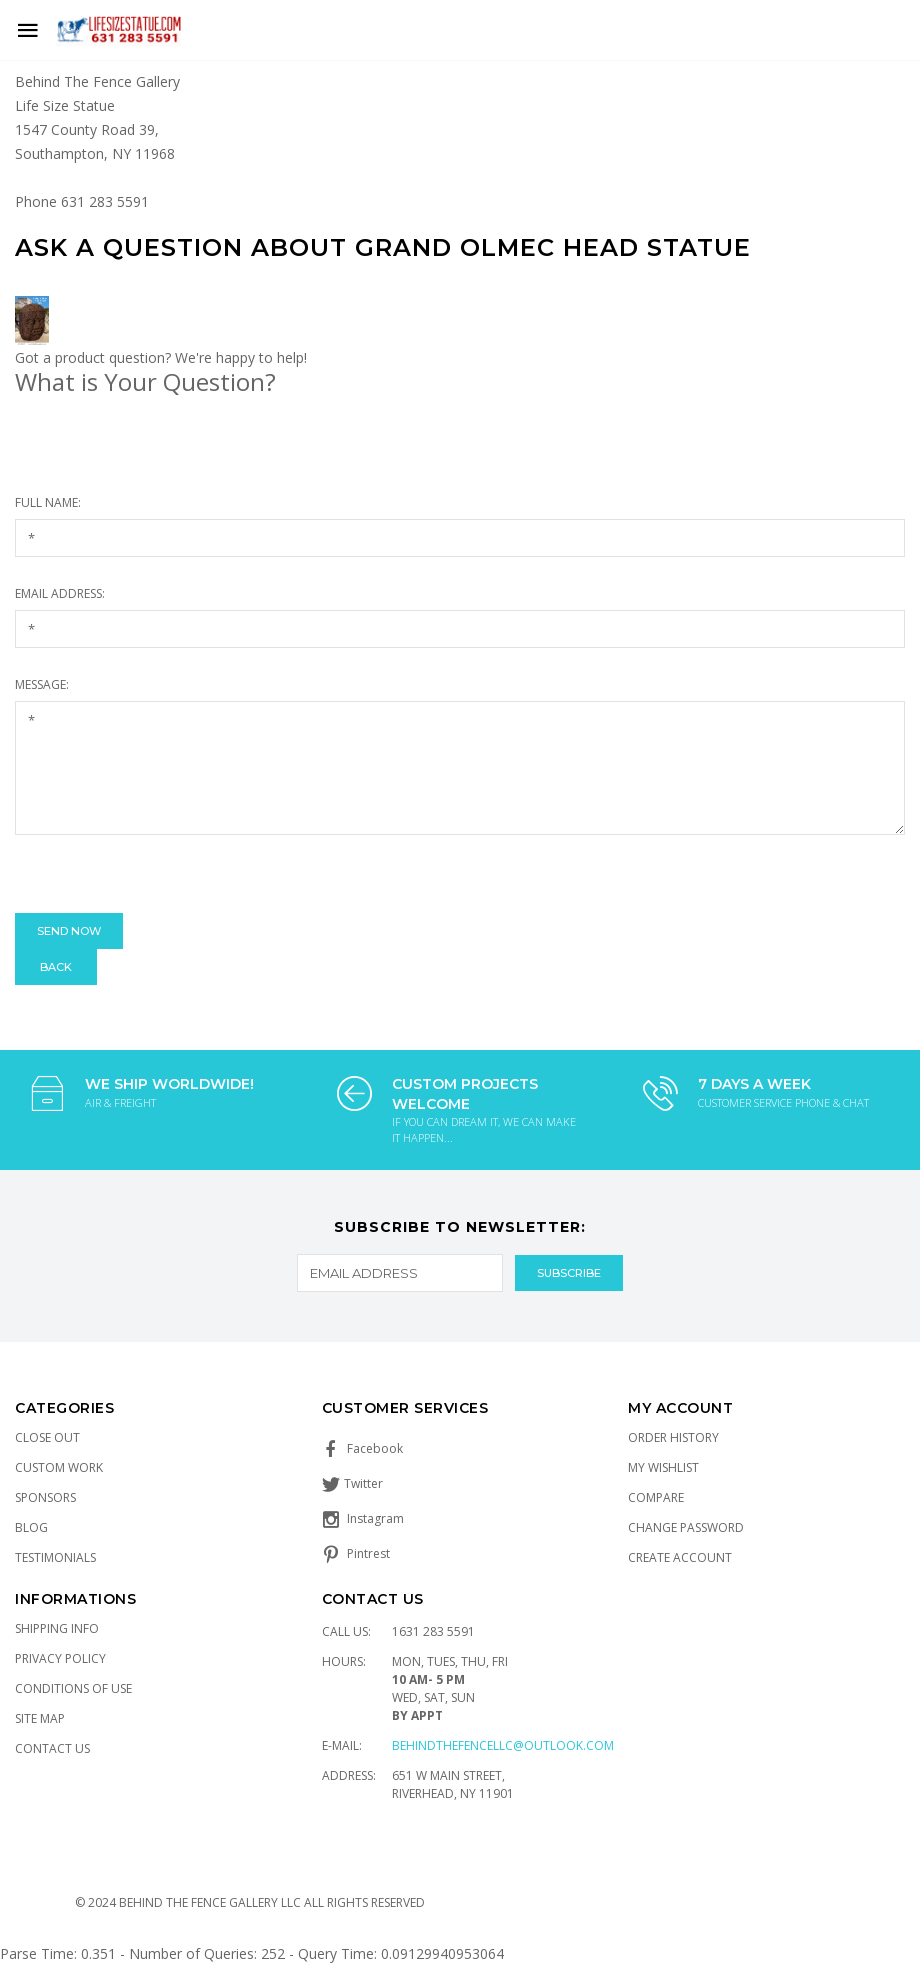 The image size is (920, 1966). Describe the element at coordinates (48, 502) in the screenshot. I see `Full Name:` at that location.